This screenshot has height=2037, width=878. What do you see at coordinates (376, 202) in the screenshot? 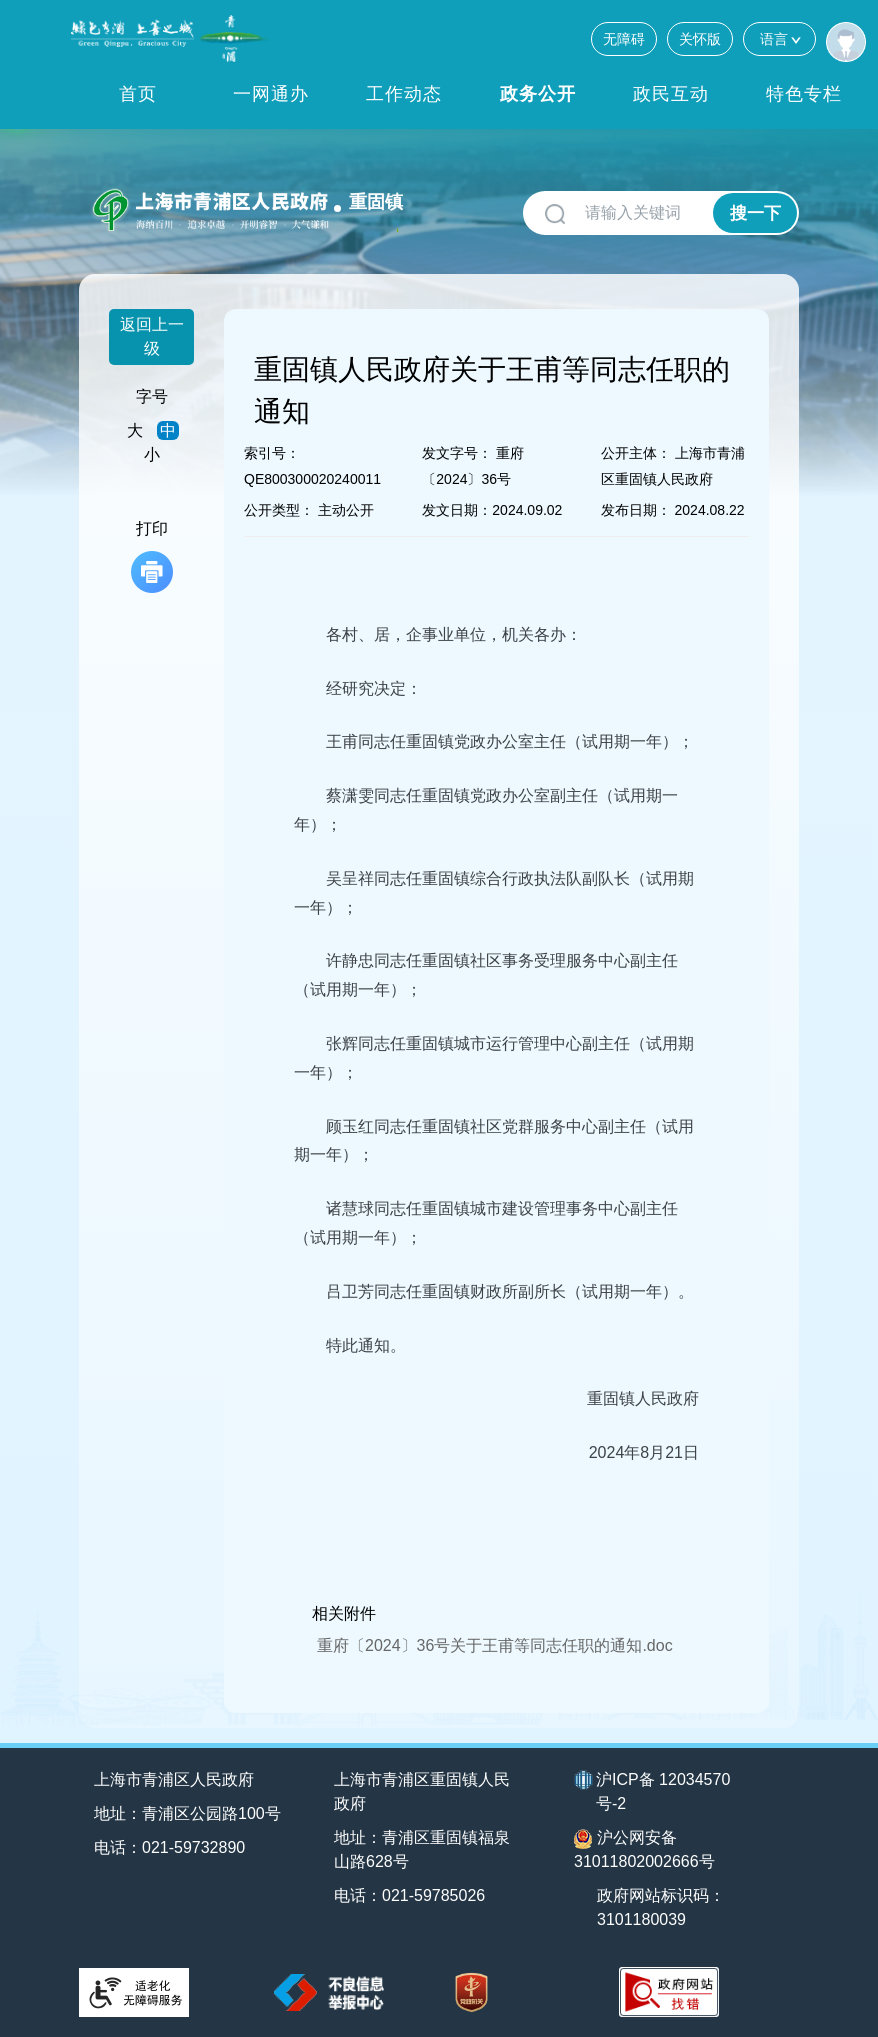
I see `重固镇` at bounding box center [376, 202].